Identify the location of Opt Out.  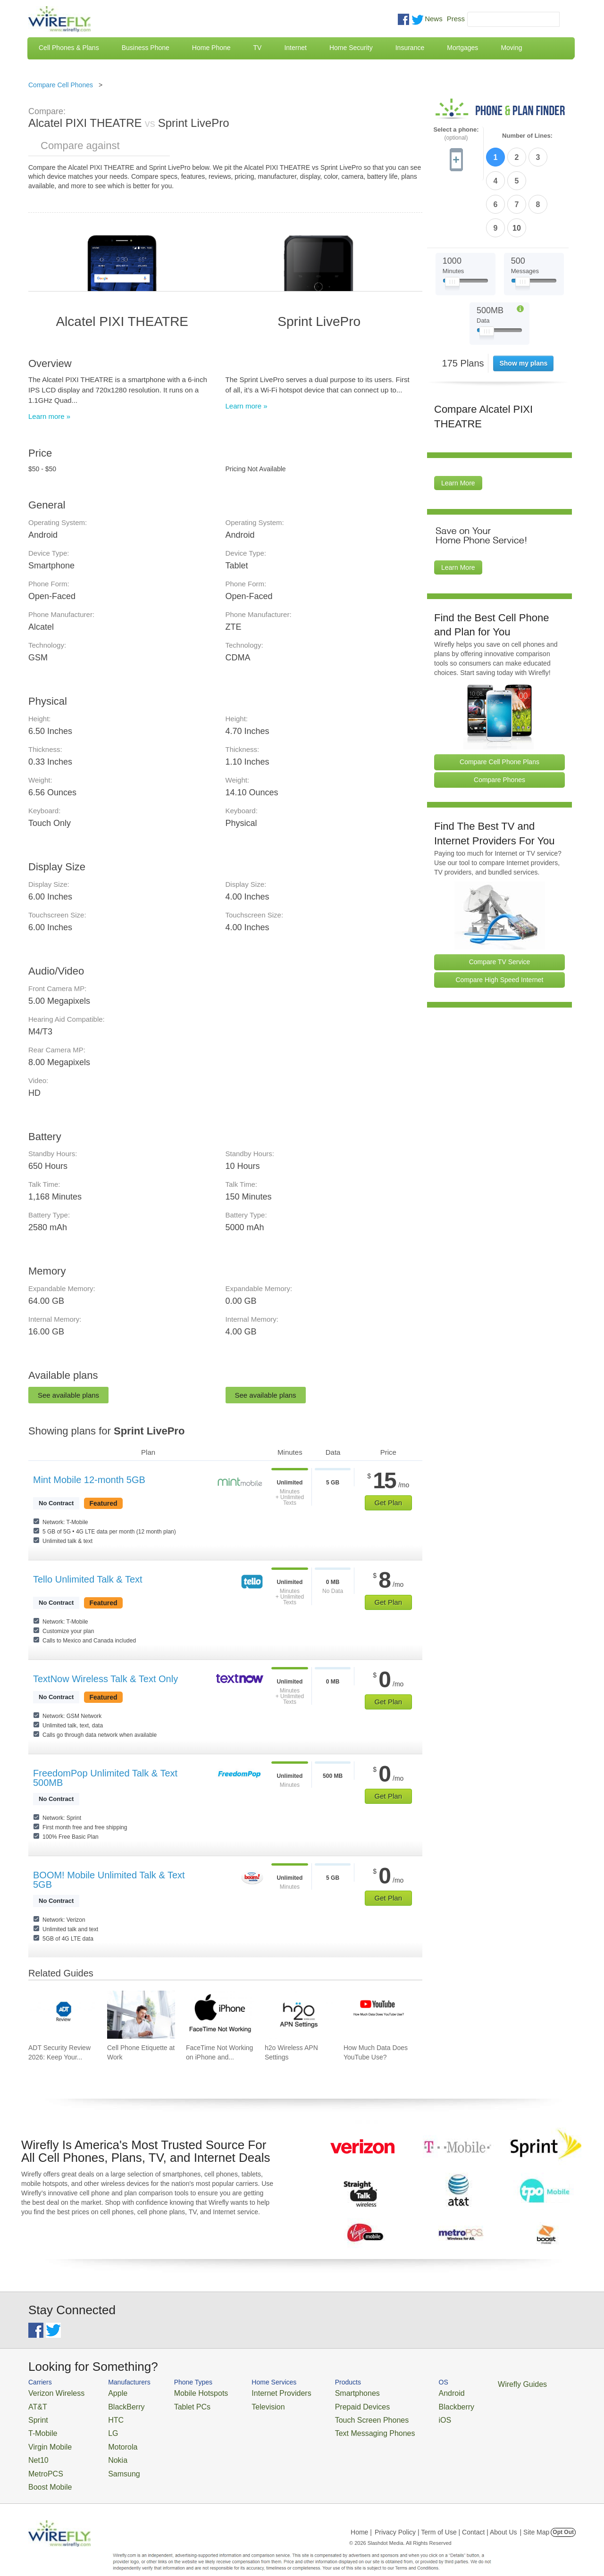
(563, 2516).